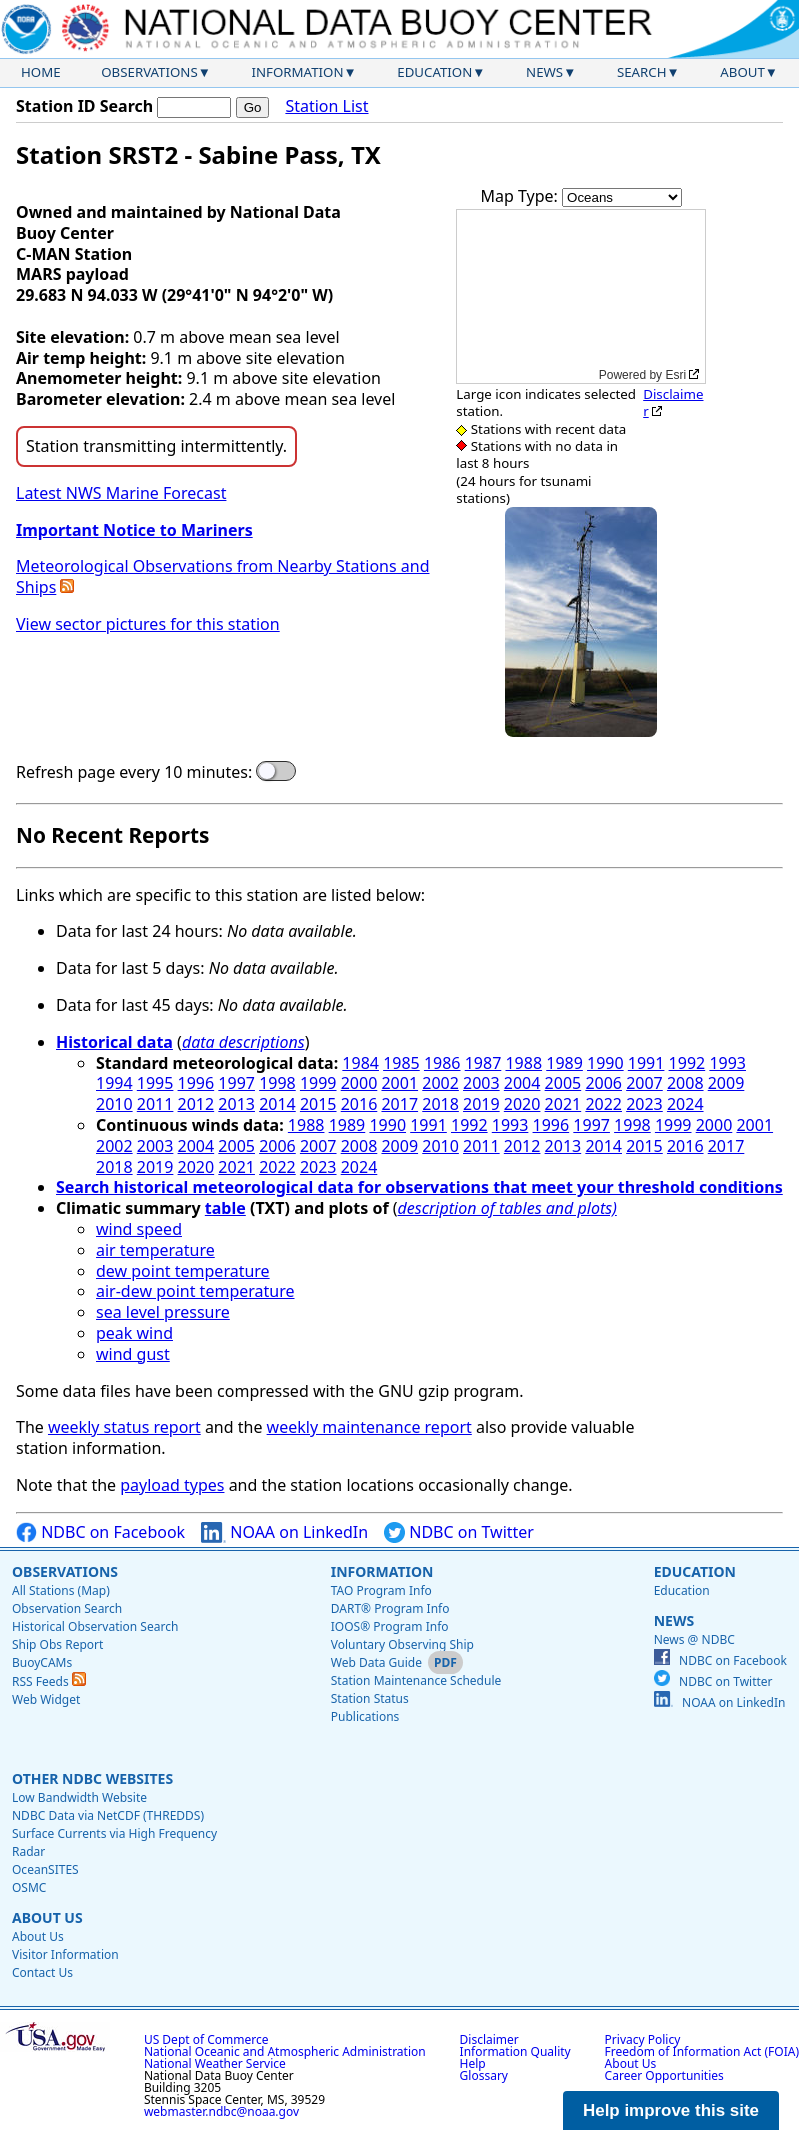 The height and width of the screenshot is (2130, 799). Describe the element at coordinates (515, 2051) in the screenshot. I see `Information Quality` at that location.